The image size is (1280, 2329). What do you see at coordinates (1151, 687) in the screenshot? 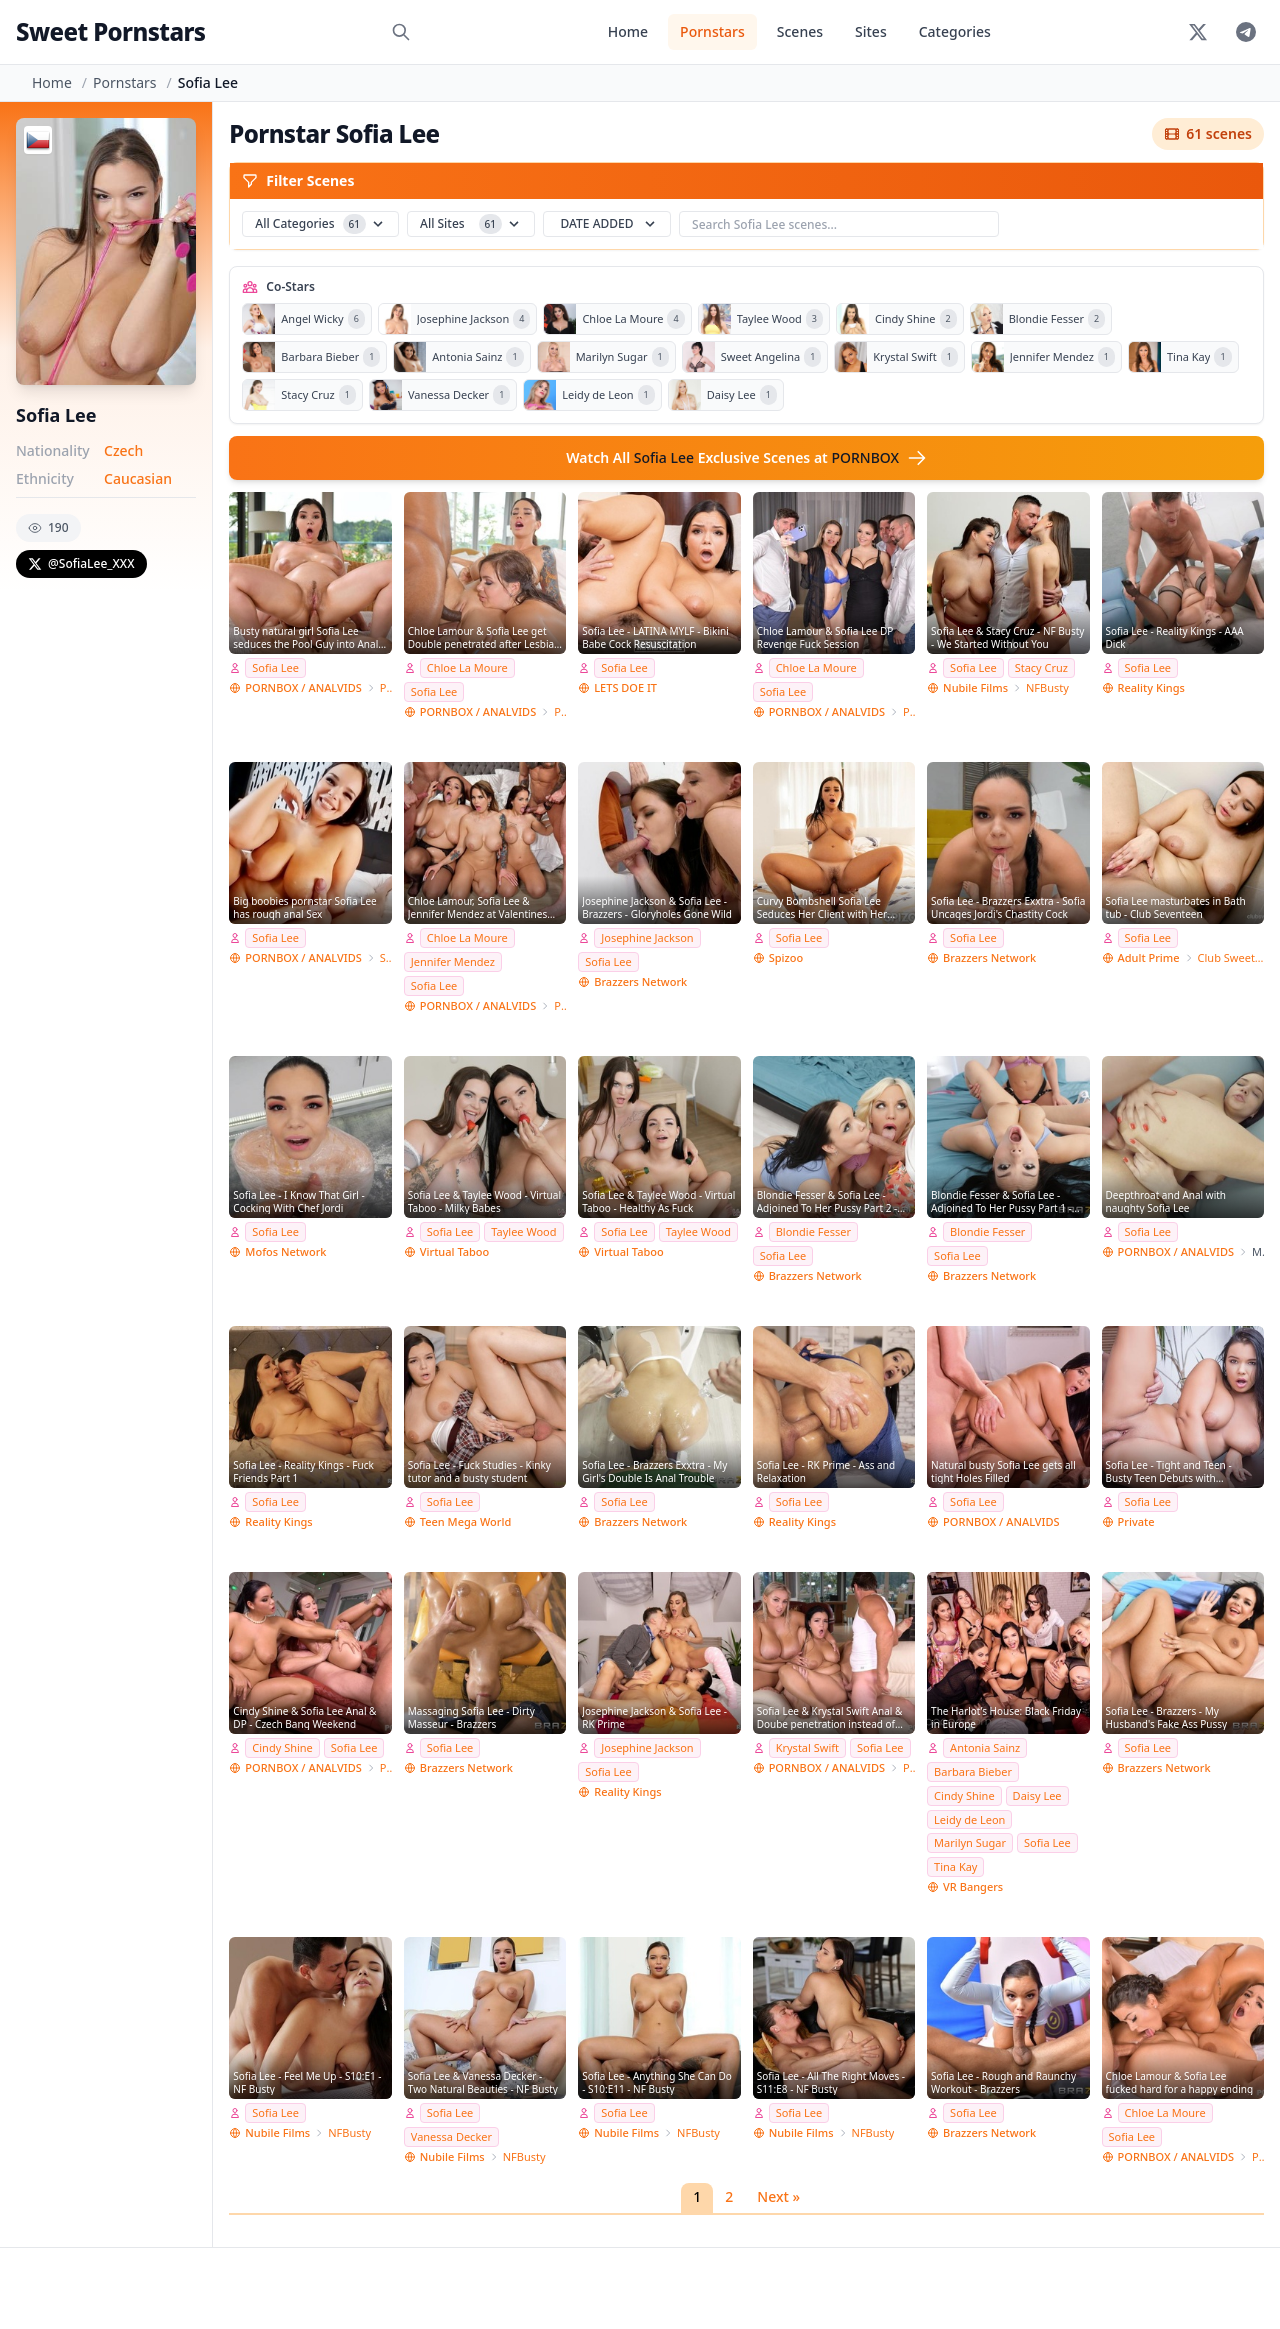
I see `Reality Kings` at bounding box center [1151, 687].